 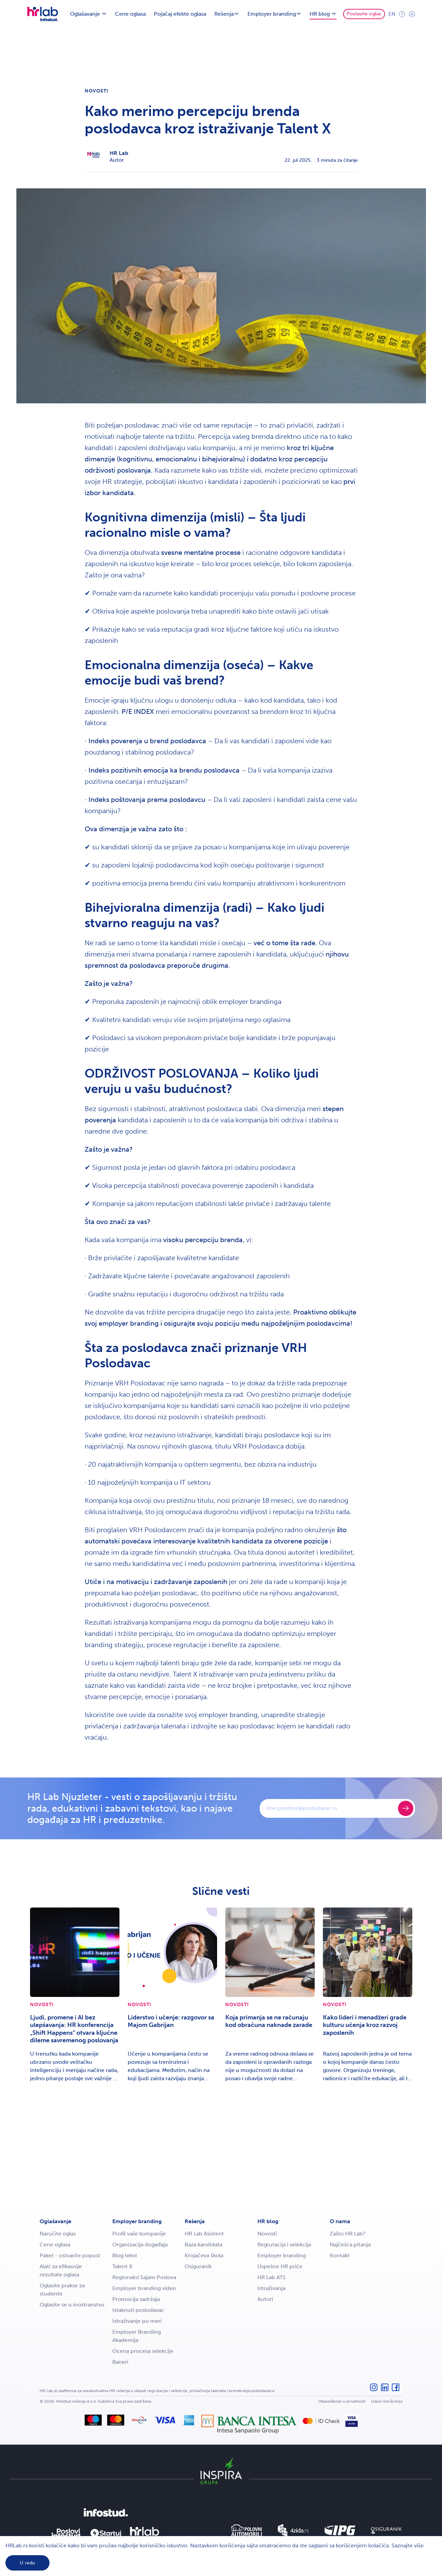 What do you see at coordinates (203, 2244) in the screenshot?
I see `Baza kandidata` at bounding box center [203, 2244].